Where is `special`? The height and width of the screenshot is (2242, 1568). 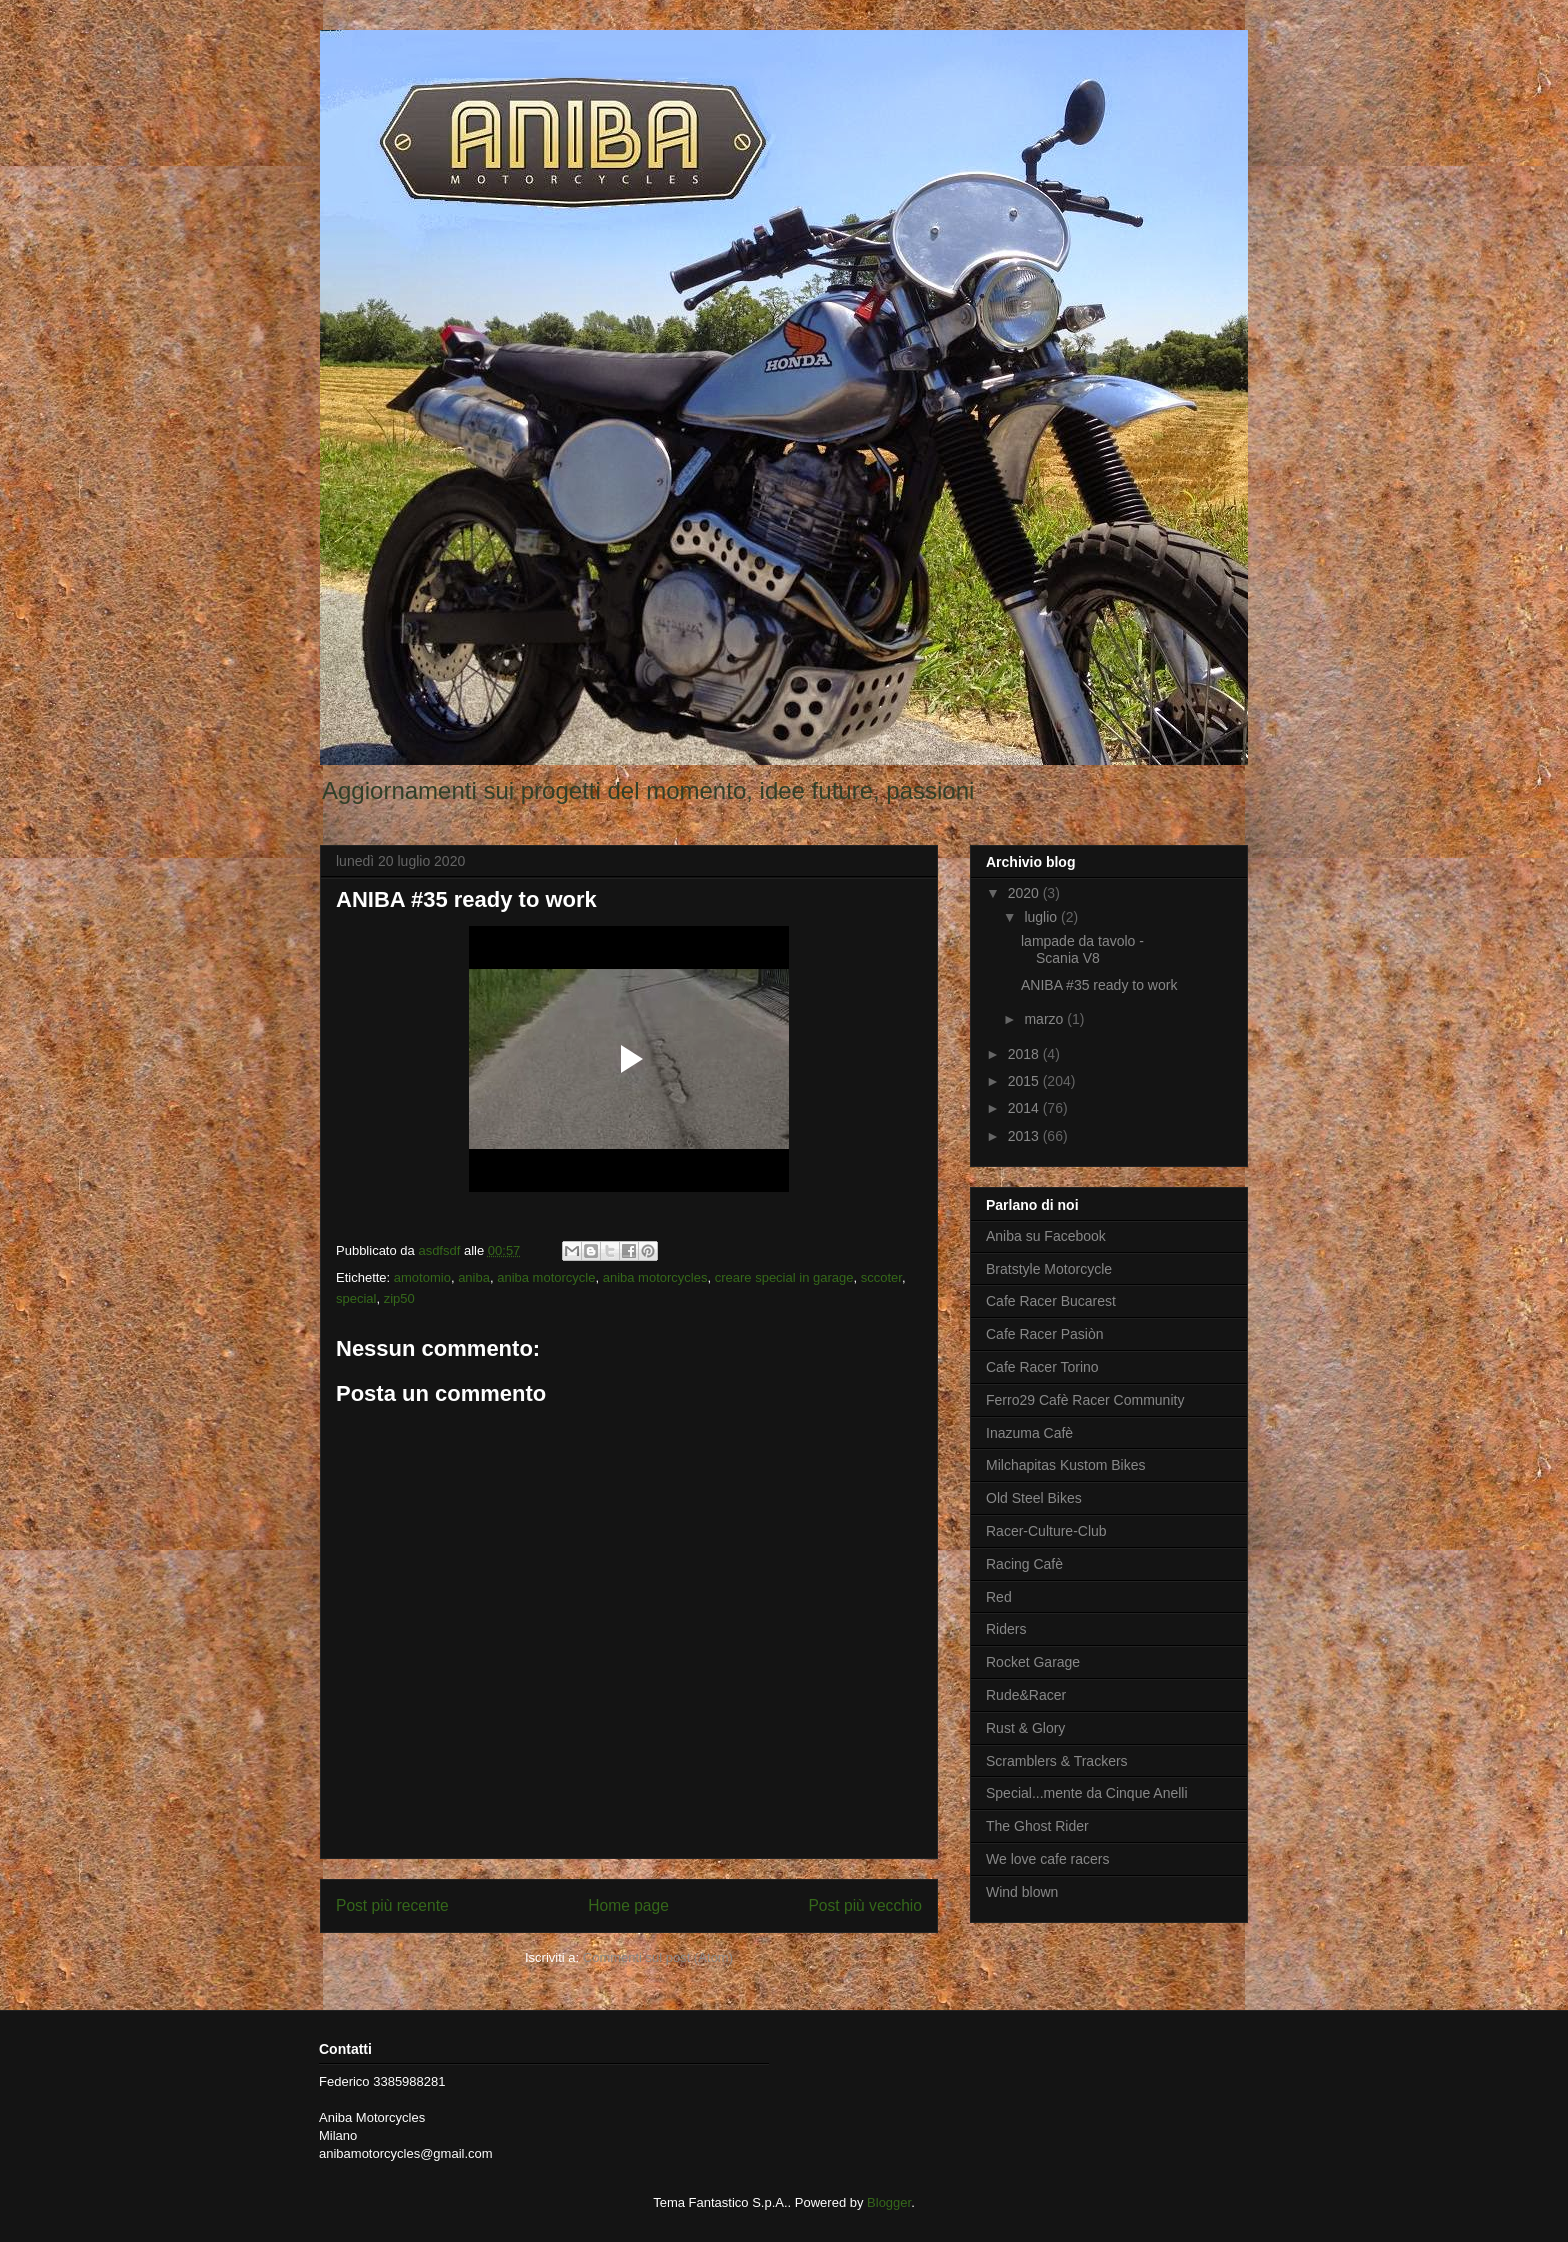 special is located at coordinates (356, 1298).